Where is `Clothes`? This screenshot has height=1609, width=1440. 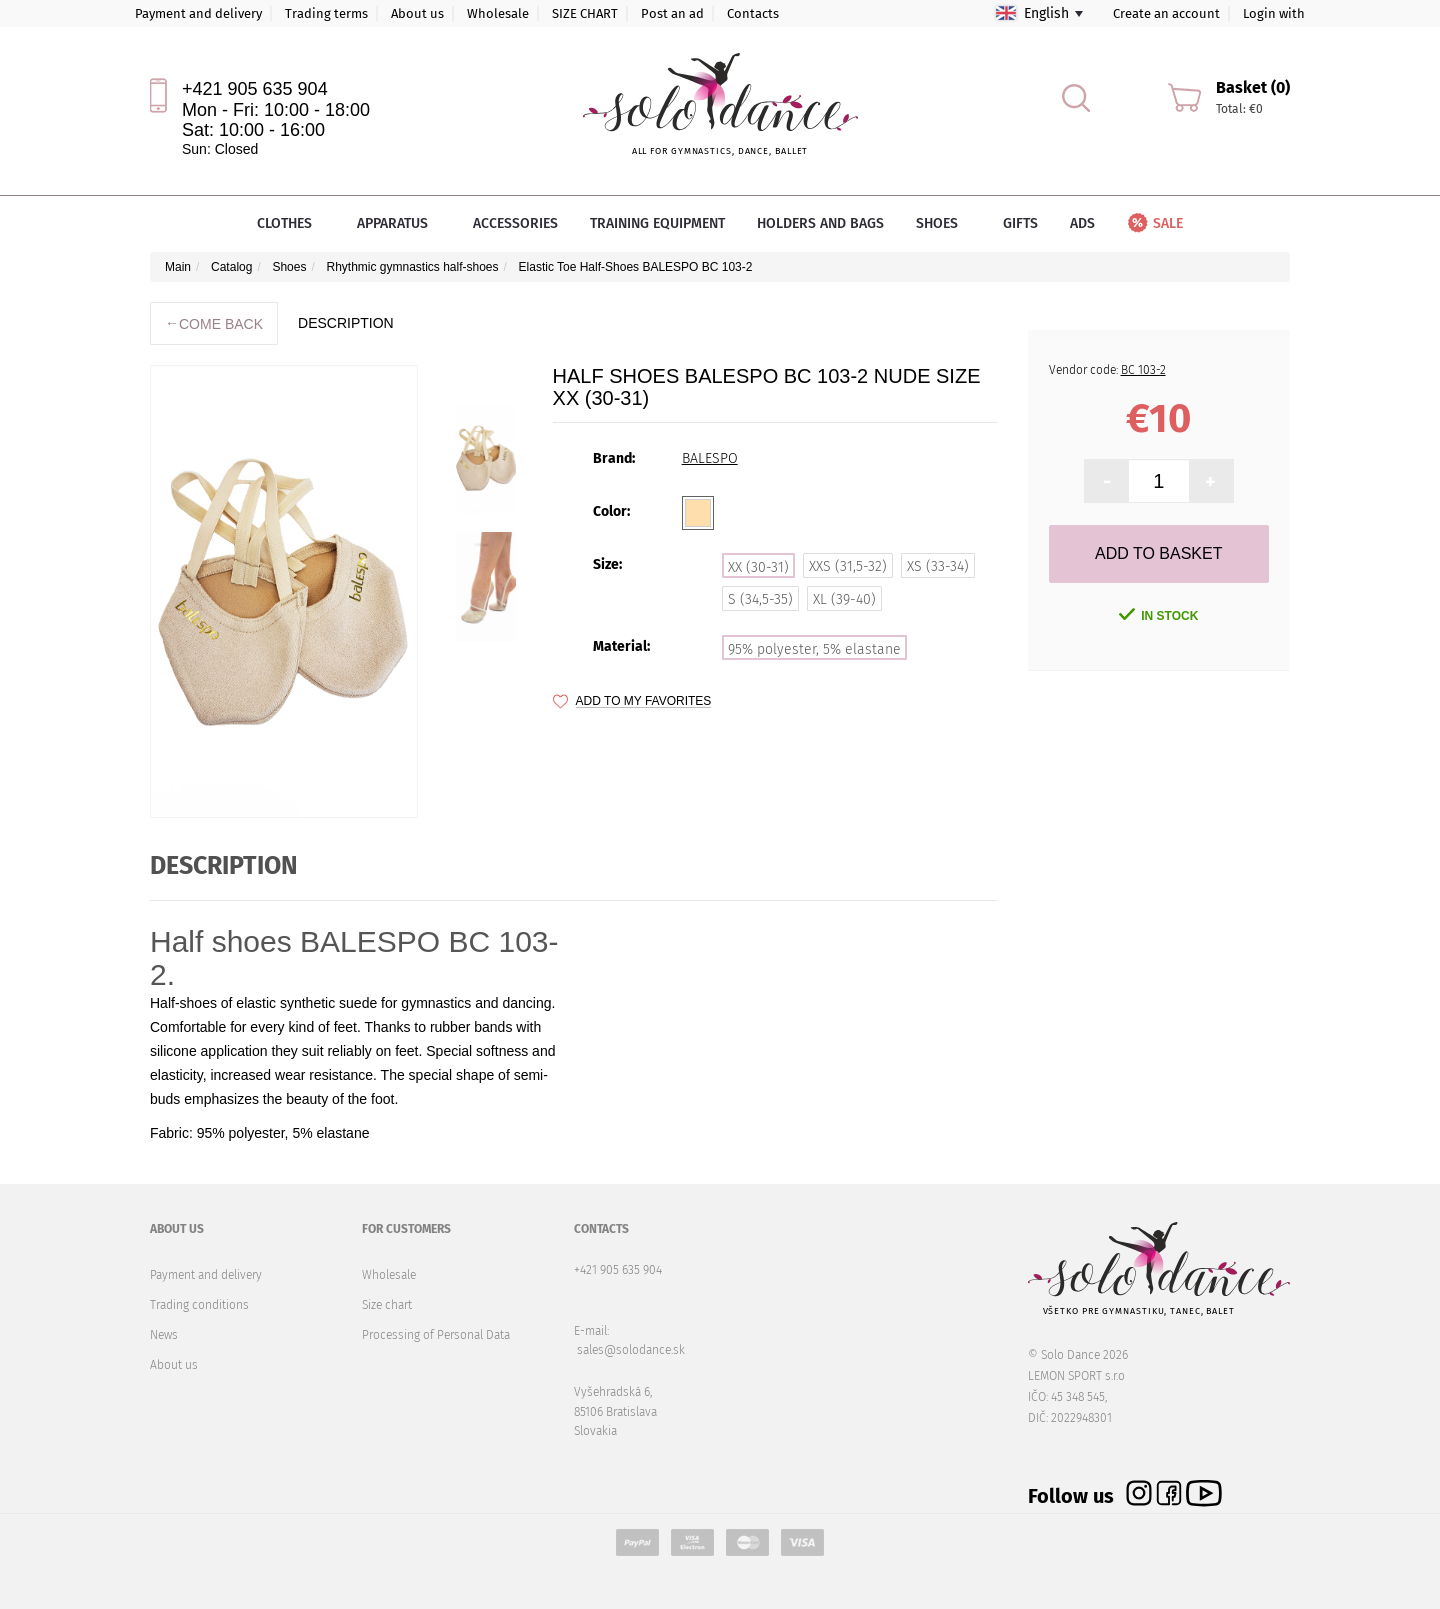 Clothes is located at coordinates (291, 223).